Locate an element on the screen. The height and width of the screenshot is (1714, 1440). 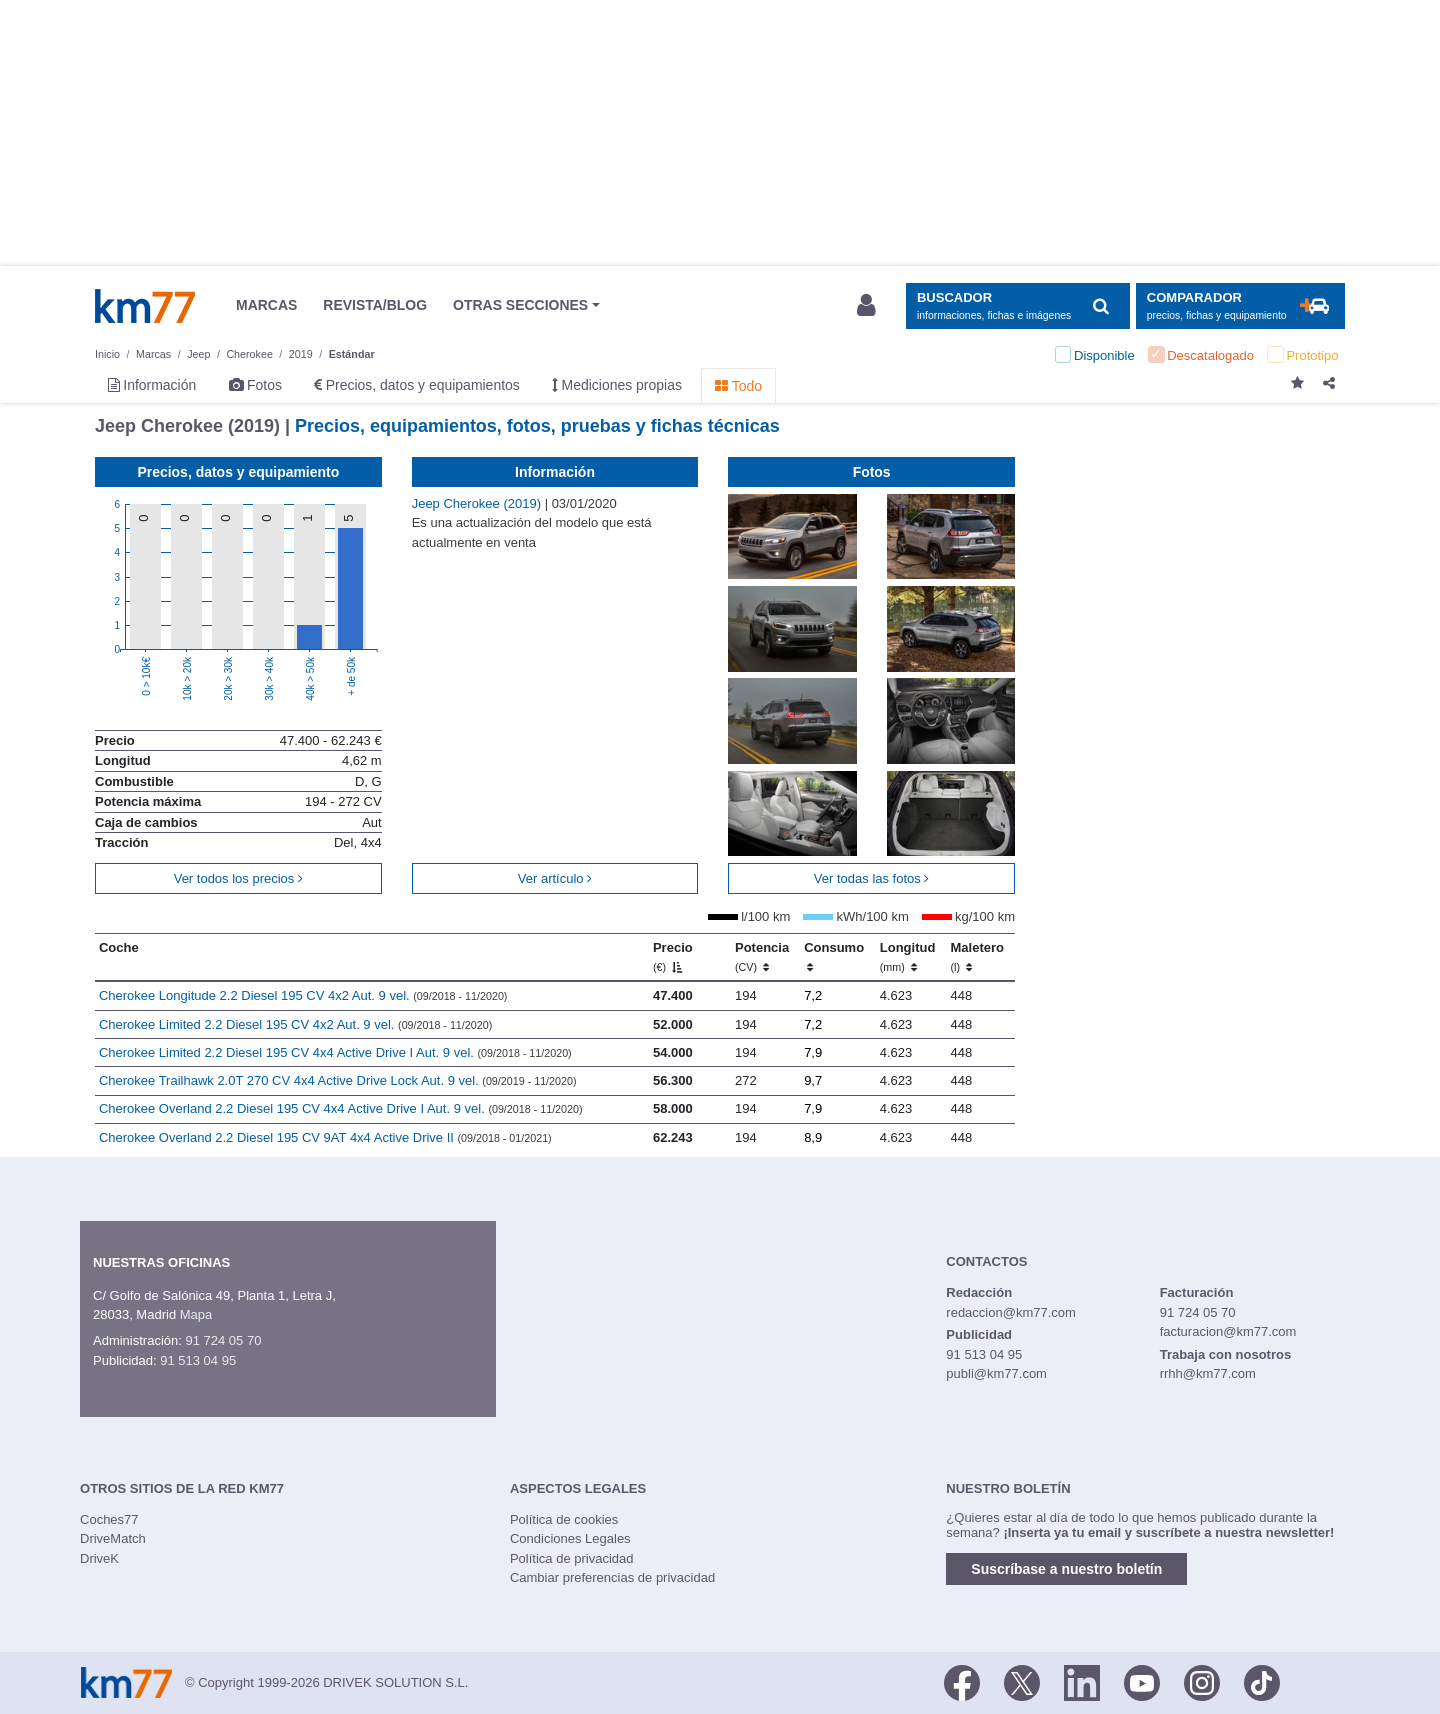
redaccion@km77.com is located at coordinates (1011, 1312).